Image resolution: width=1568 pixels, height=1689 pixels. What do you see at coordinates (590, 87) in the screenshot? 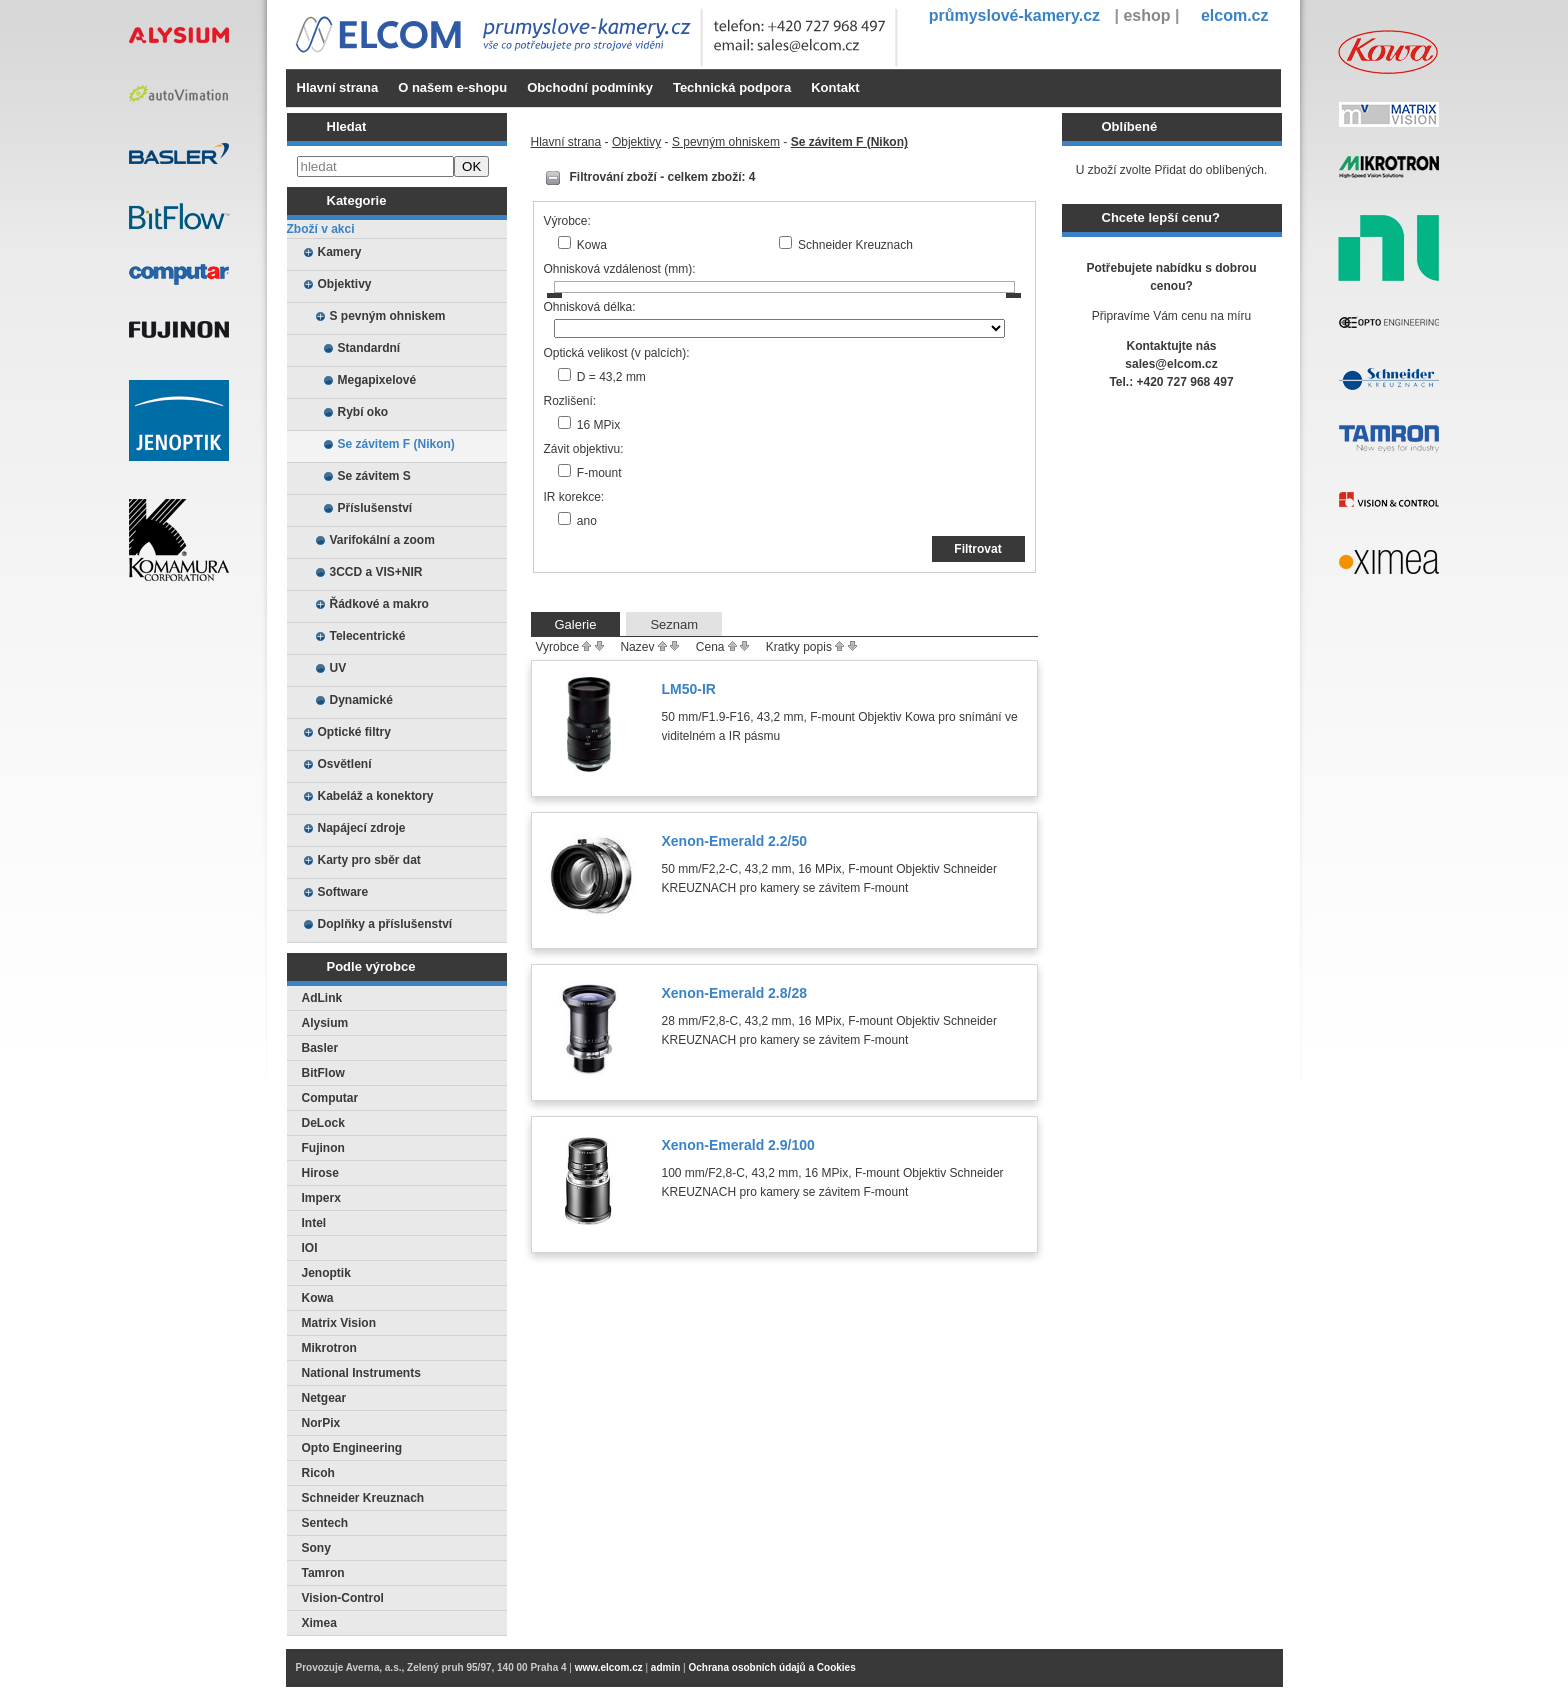
I see `Obchodní podmínky` at bounding box center [590, 87].